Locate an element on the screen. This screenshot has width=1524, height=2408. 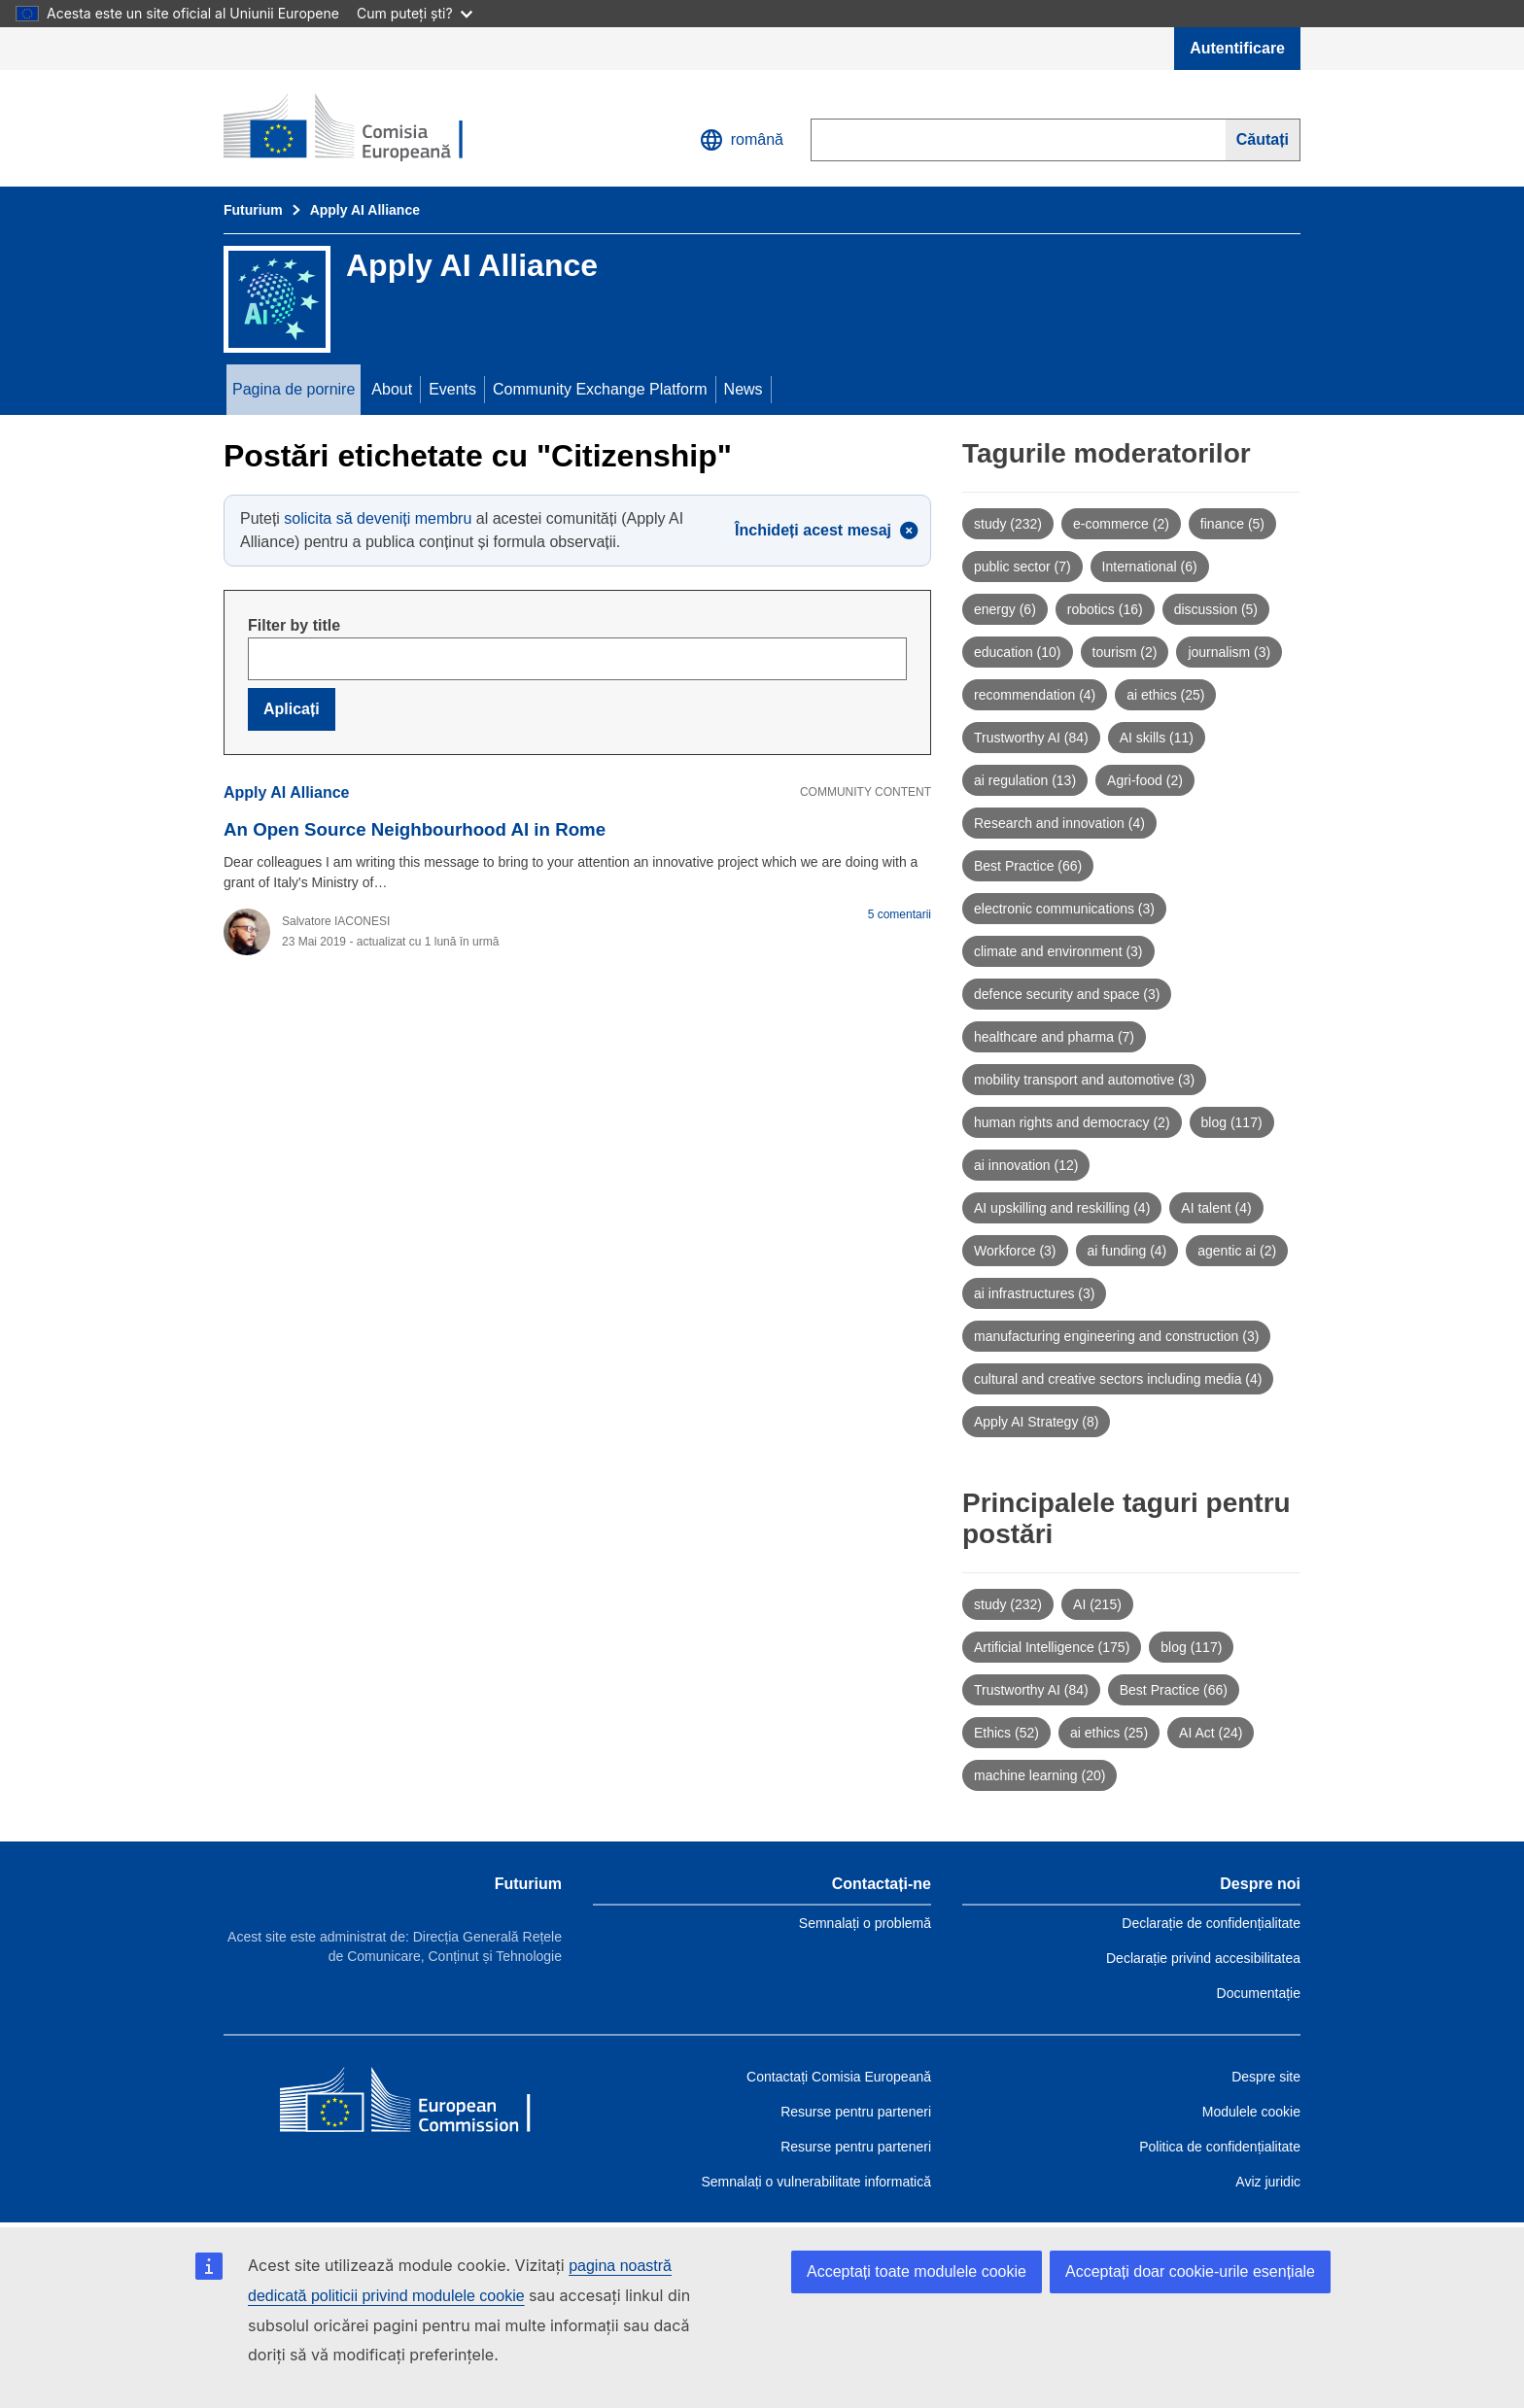
Resurse pentru parteneri is located at coordinates (855, 2111).